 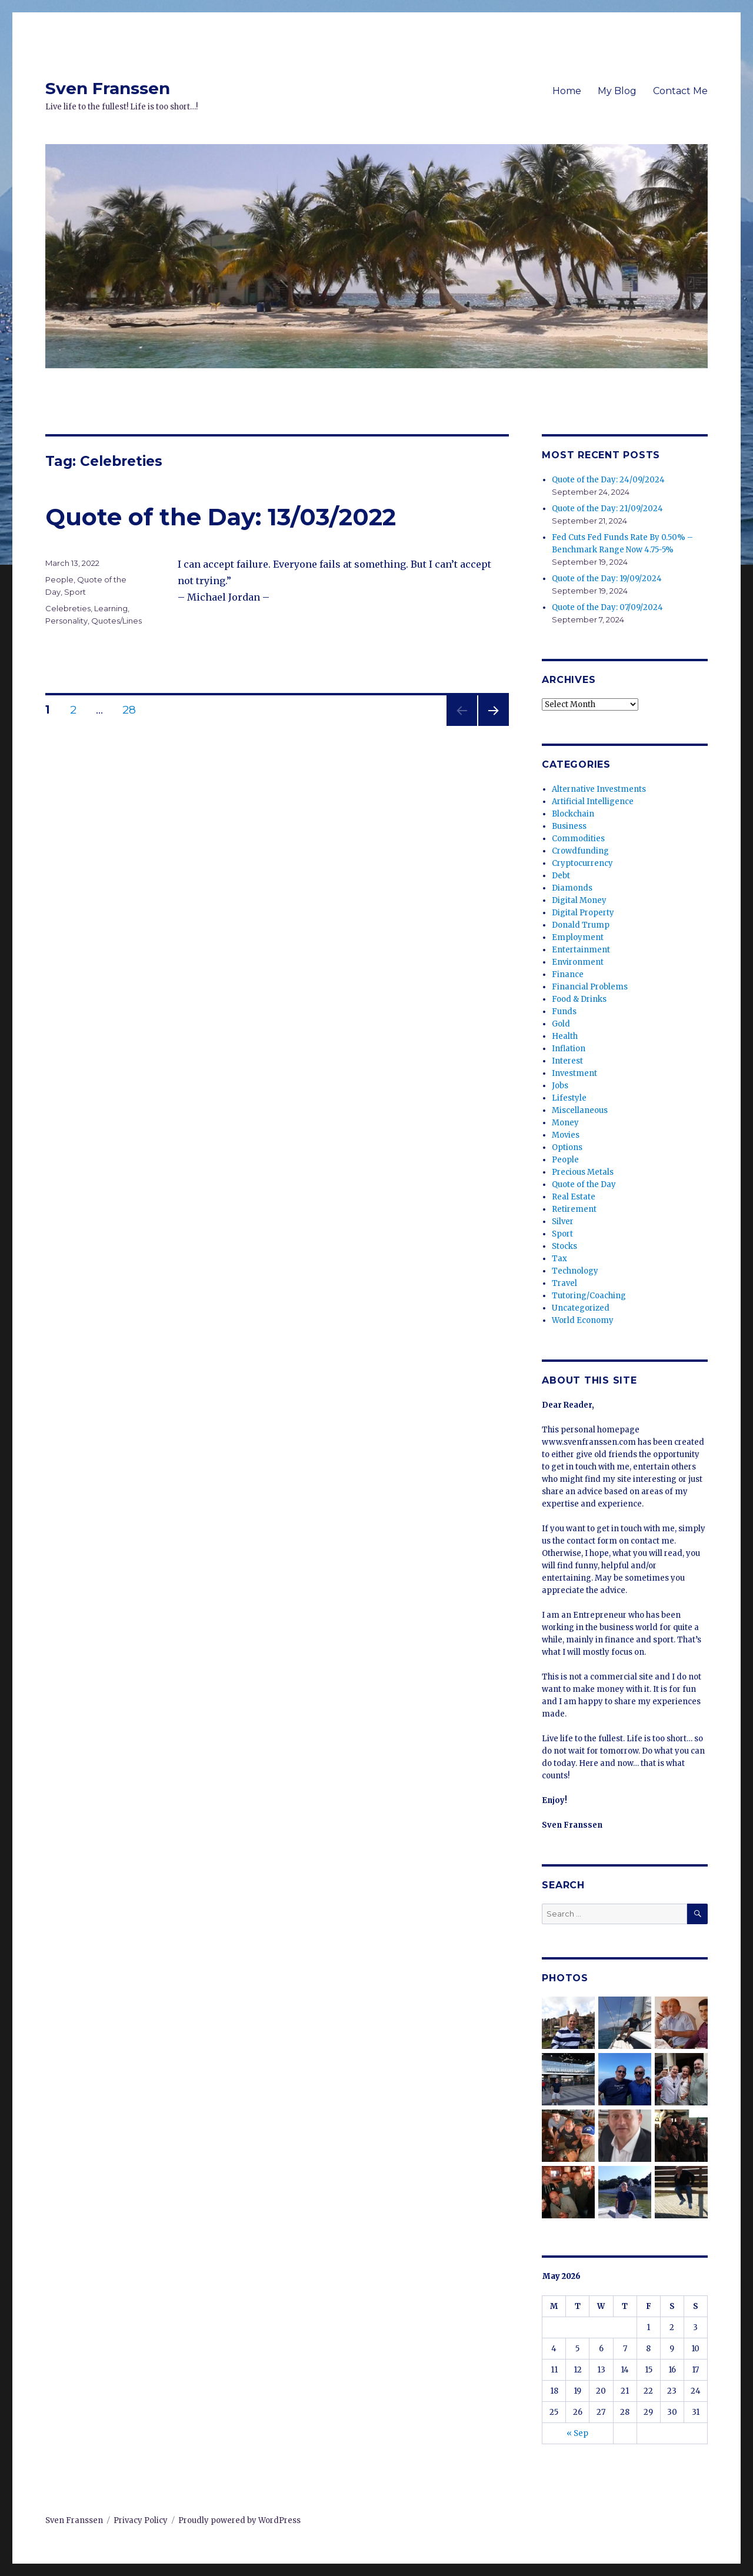 I want to click on Real Estate, so click(x=573, y=1197).